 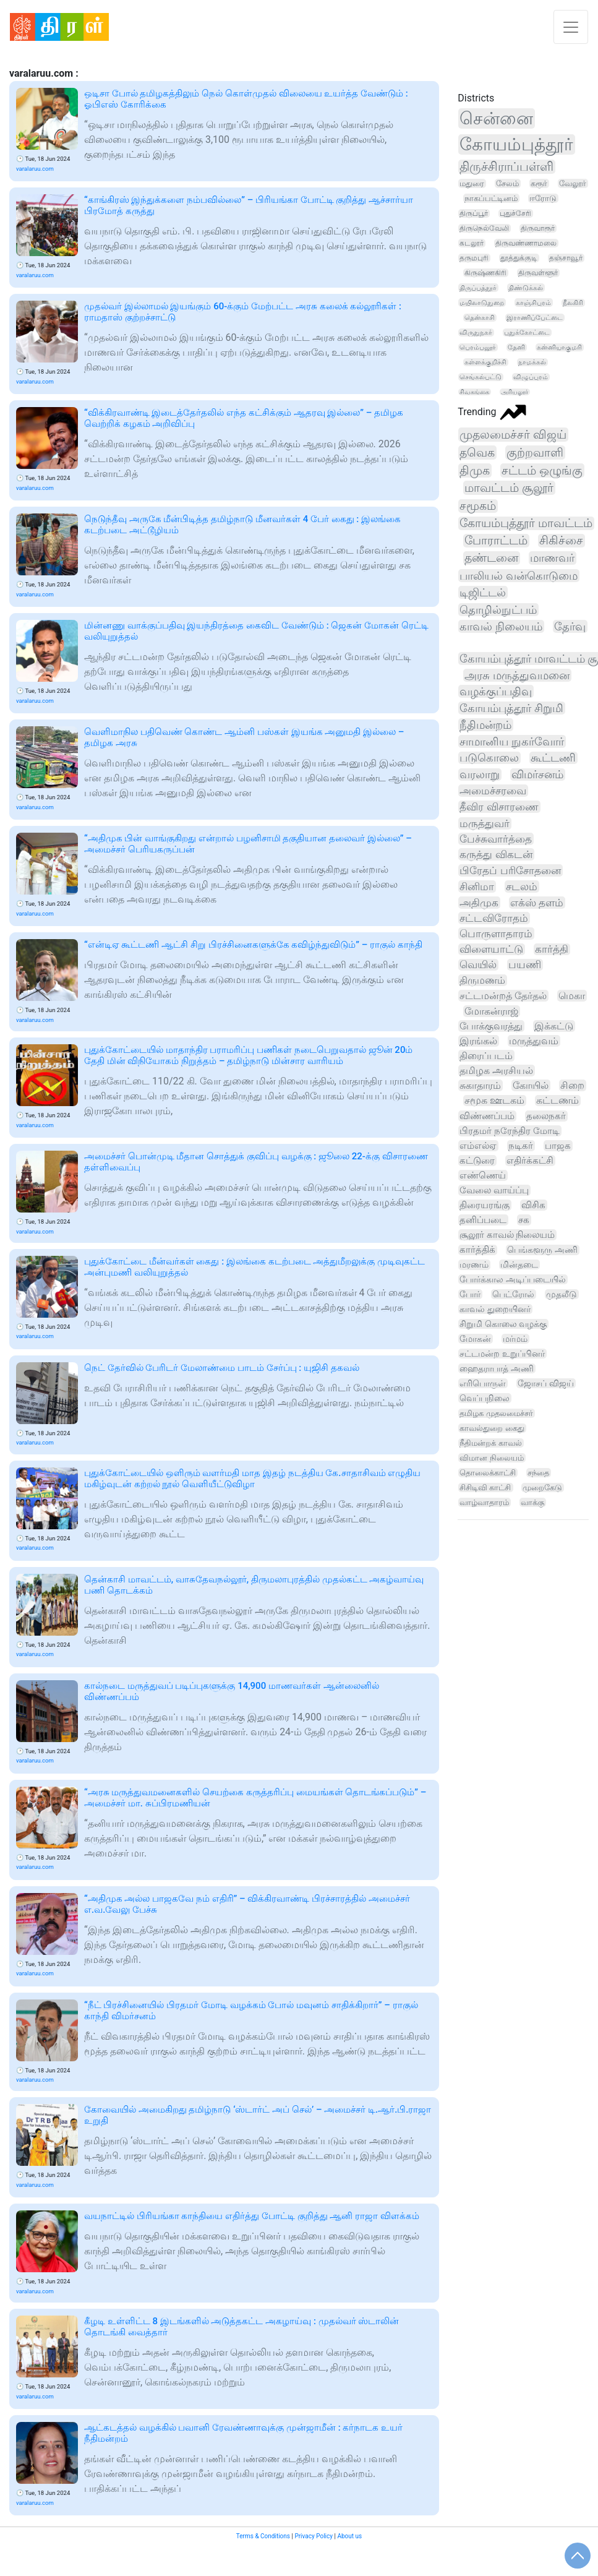 What do you see at coordinates (491, 558) in the screenshot?
I see `தண்டனை` at bounding box center [491, 558].